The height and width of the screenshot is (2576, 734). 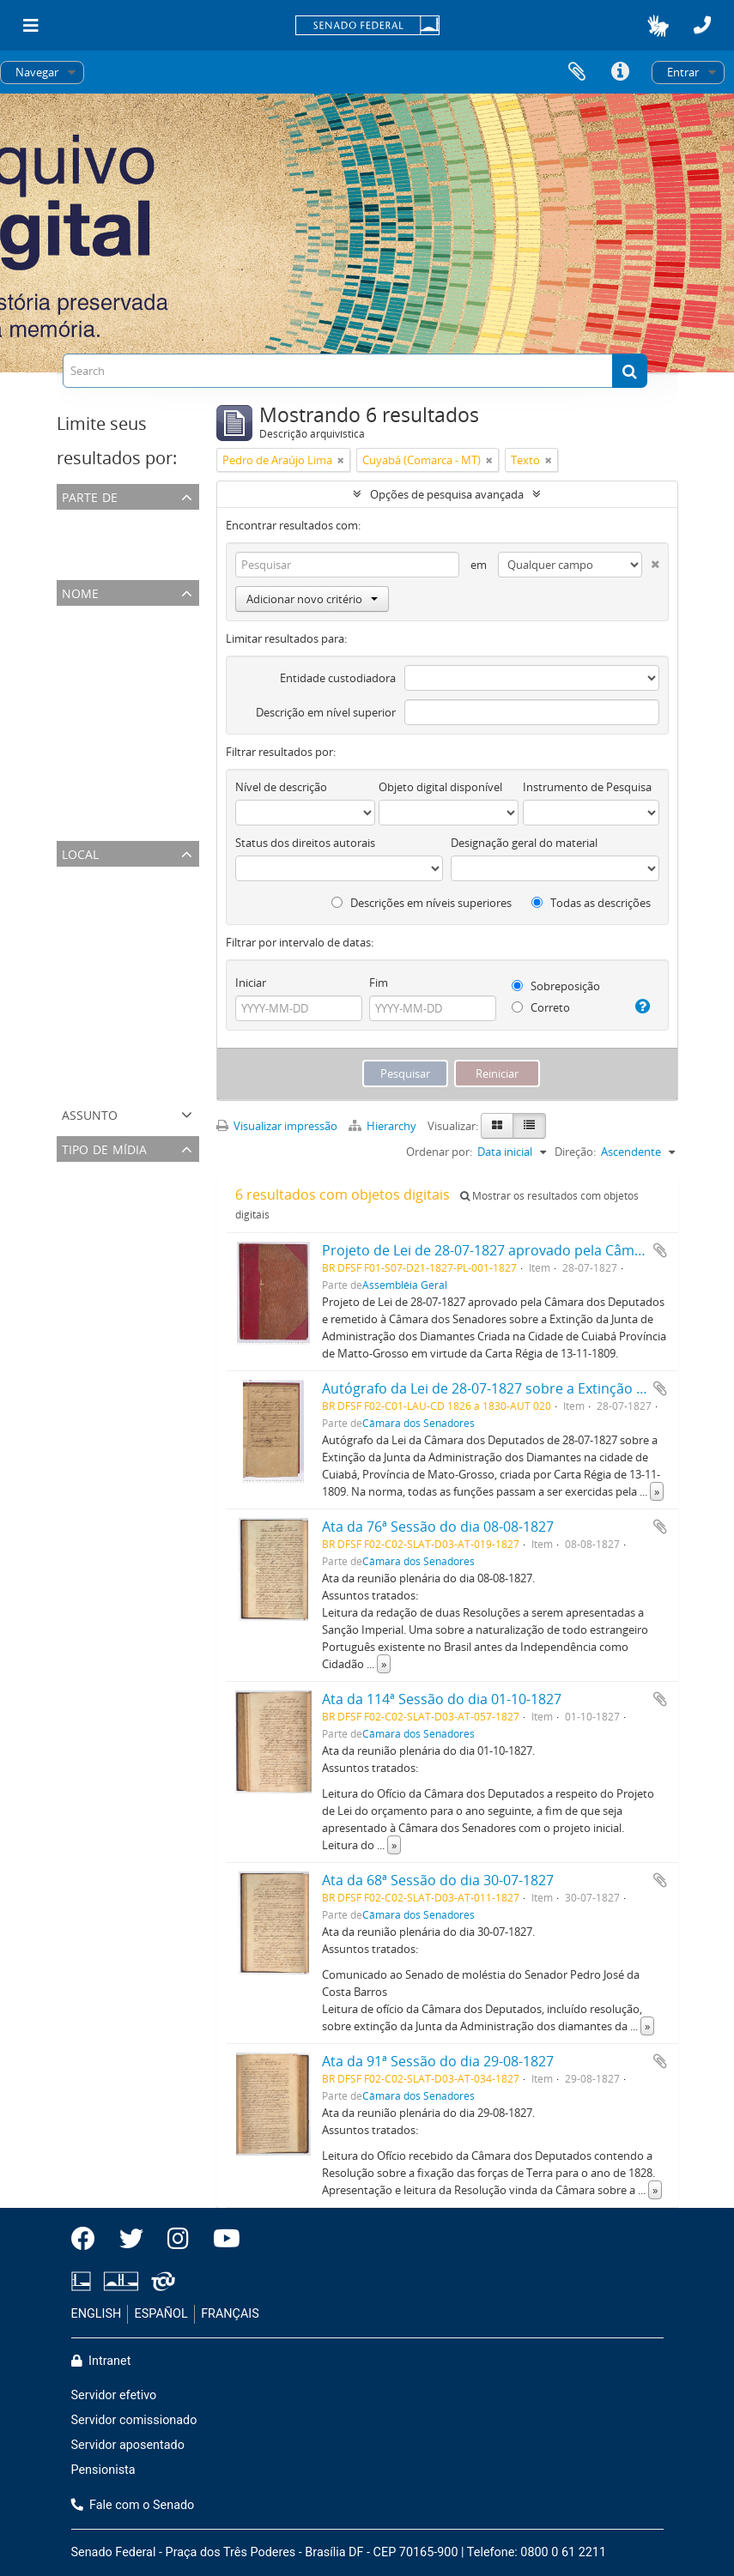 What do you see at coordinates (683, 72) in the screenshot?
I see `Entrar` at bounding box center [683, 72].